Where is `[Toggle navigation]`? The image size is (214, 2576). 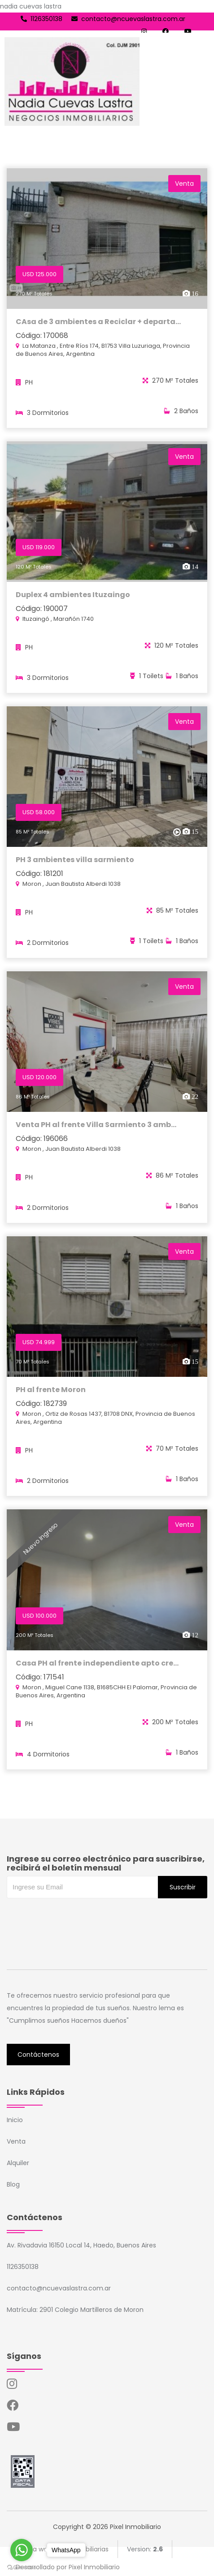 [Toggle navigation] is located at coordinates (199, 81).